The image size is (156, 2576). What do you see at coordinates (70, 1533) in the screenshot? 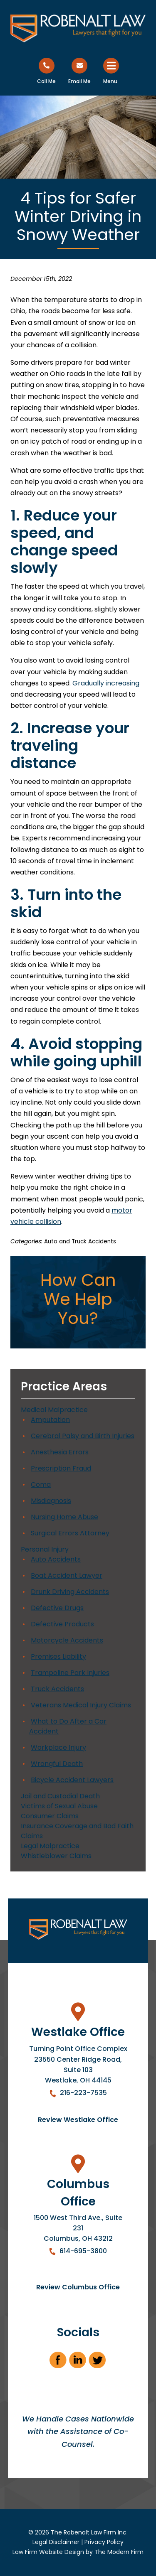
I see `Surgical Errors Attorney` at bounding box center [70, 1533].